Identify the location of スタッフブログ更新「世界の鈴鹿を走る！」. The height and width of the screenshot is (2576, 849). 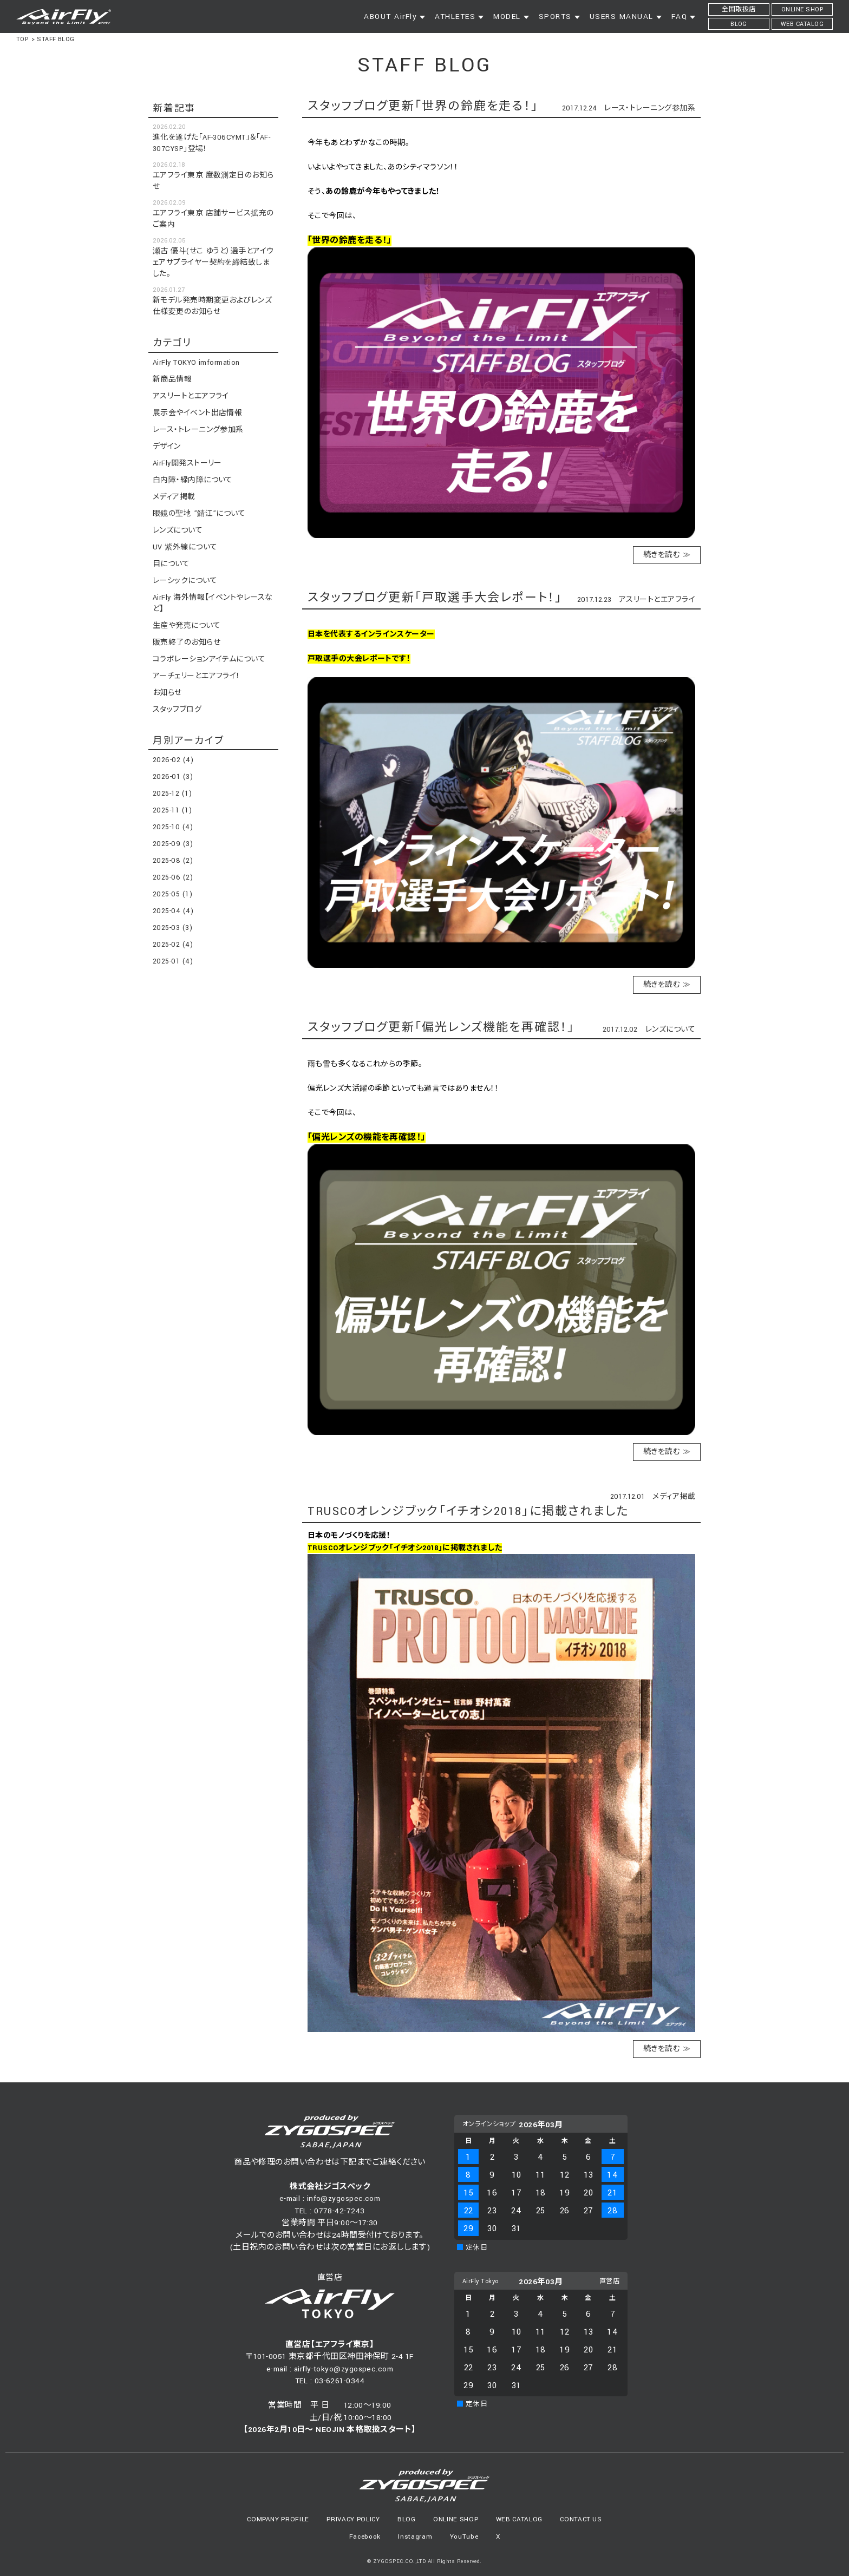
(423, 106).